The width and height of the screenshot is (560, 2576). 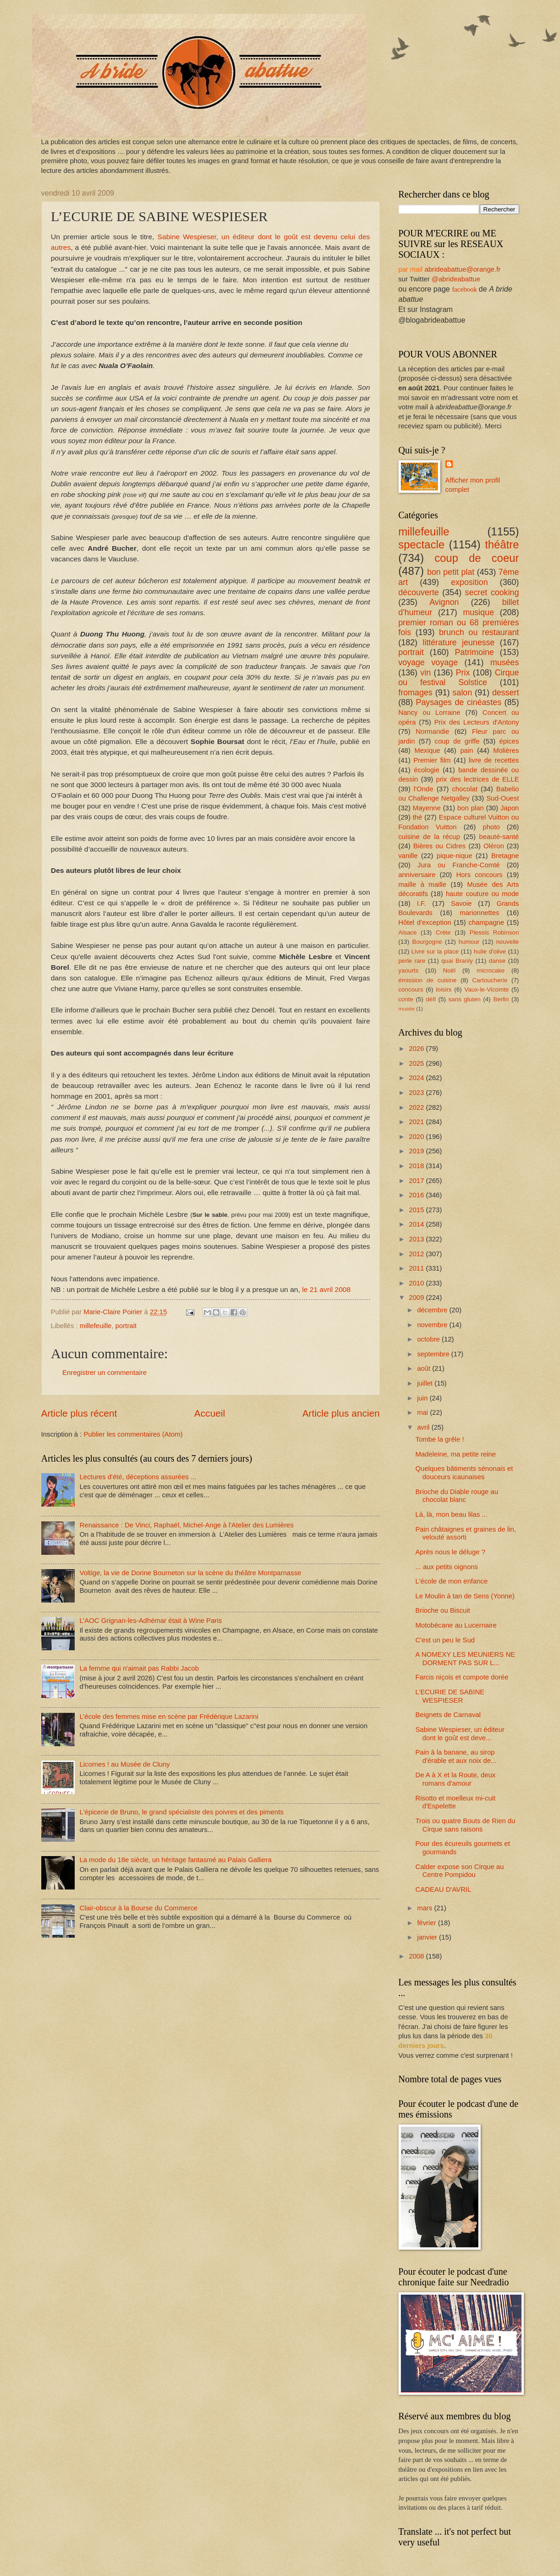 What do you see at coordinates (421, 903) in the screenshot?
I see `I.F.` at bounding box center [421, 903].